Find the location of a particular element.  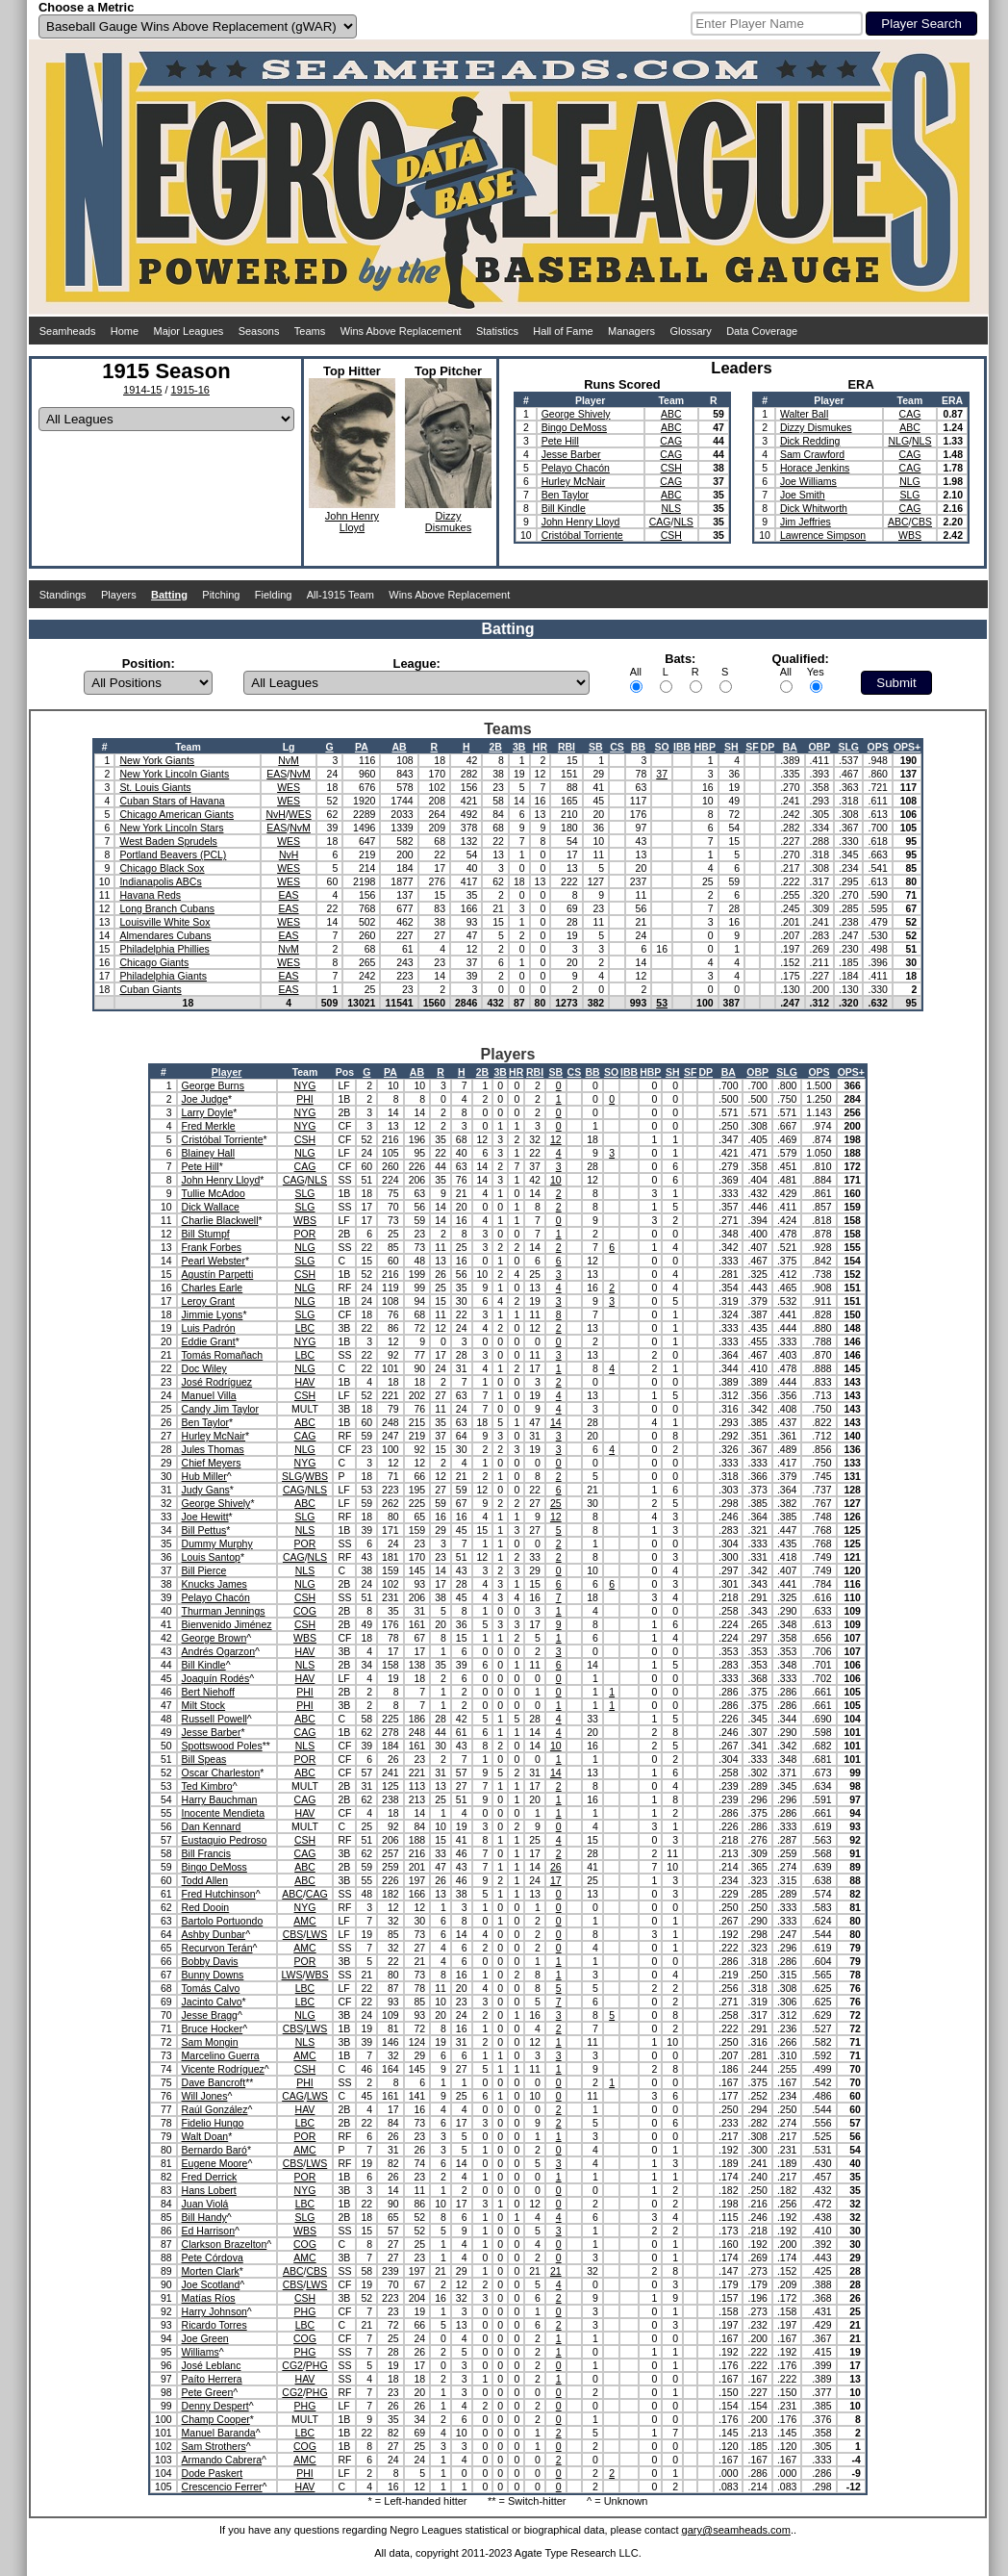

Horace Jenkins is located at coordinates (814, 467).